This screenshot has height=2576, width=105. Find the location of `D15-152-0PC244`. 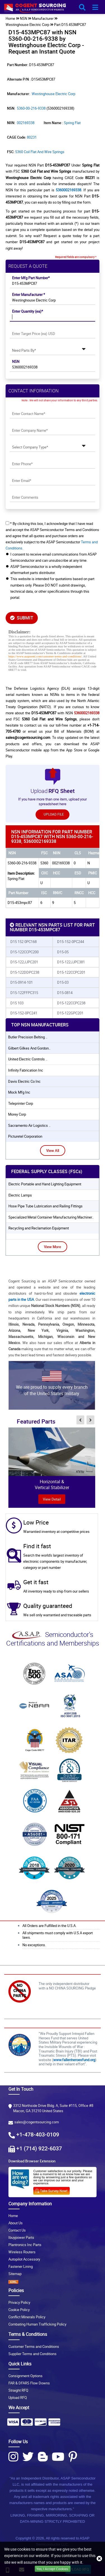

D15-152-0PC244 is located at coordinates (70, 941).